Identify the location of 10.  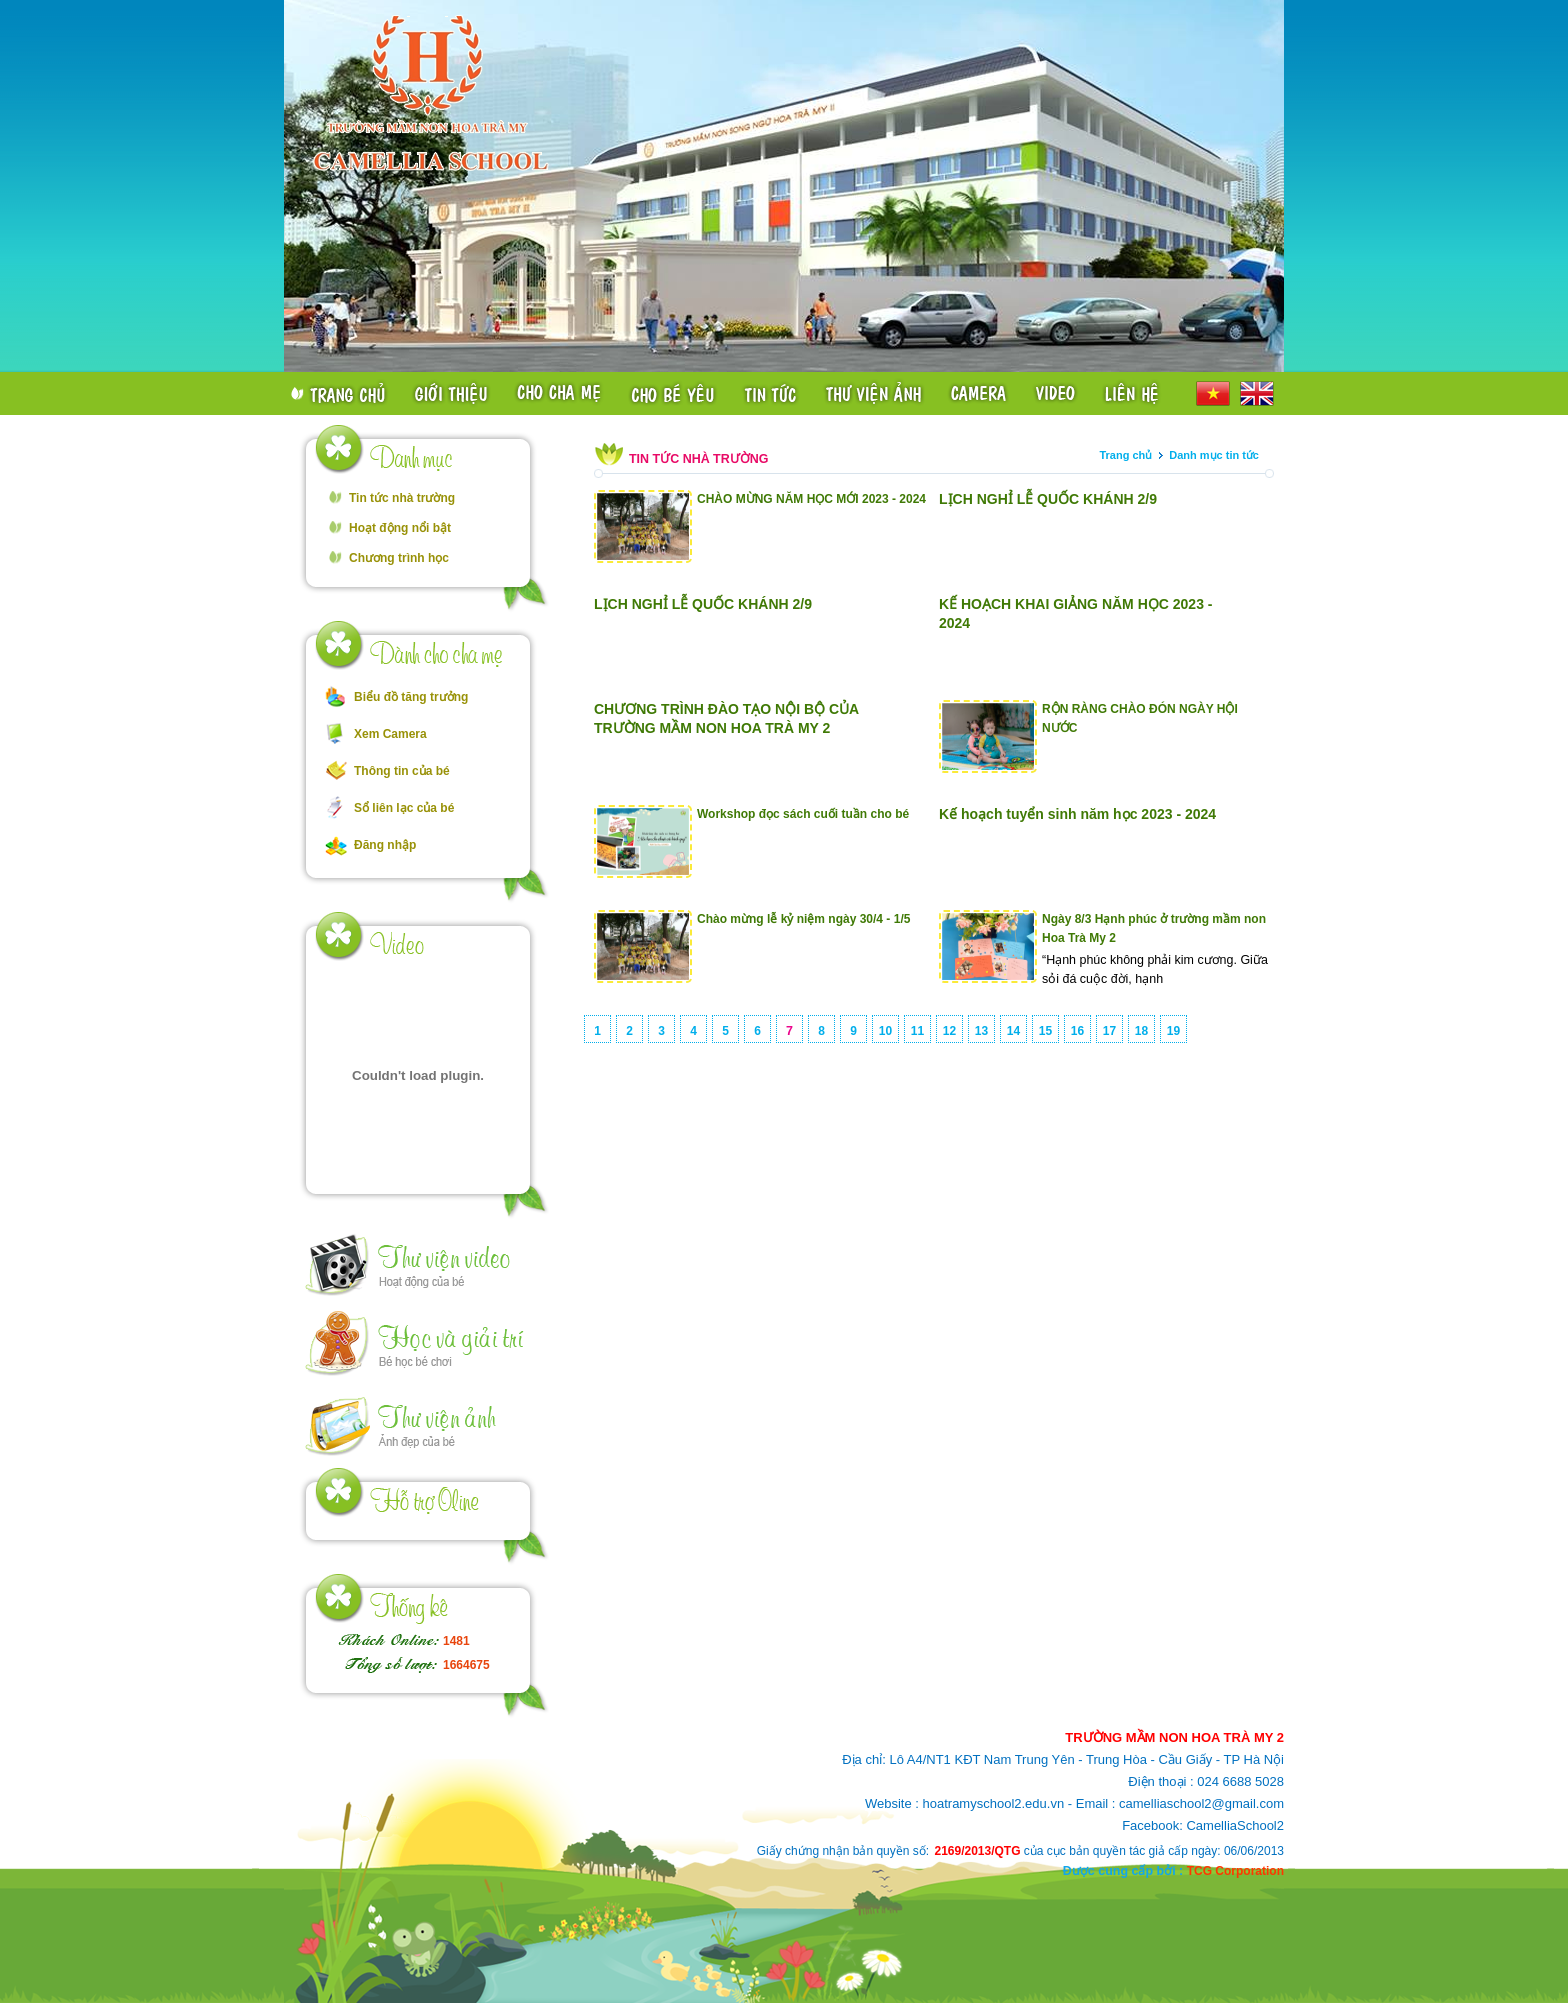
(885, 1031).